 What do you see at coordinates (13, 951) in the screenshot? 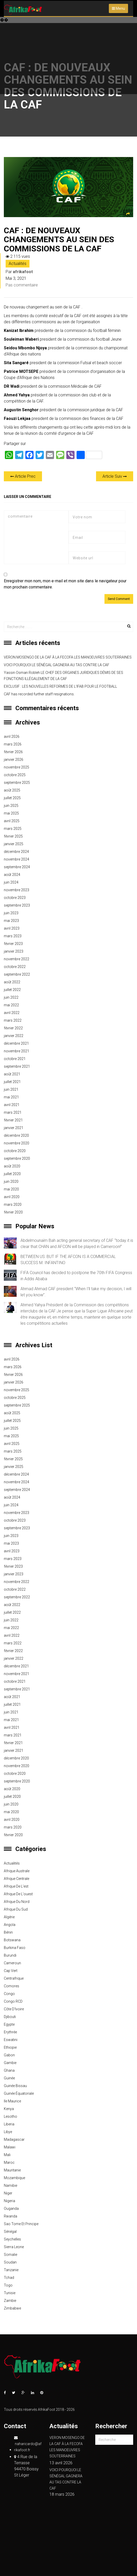
I see `janvier 2023` at bounding box center [13, 951].